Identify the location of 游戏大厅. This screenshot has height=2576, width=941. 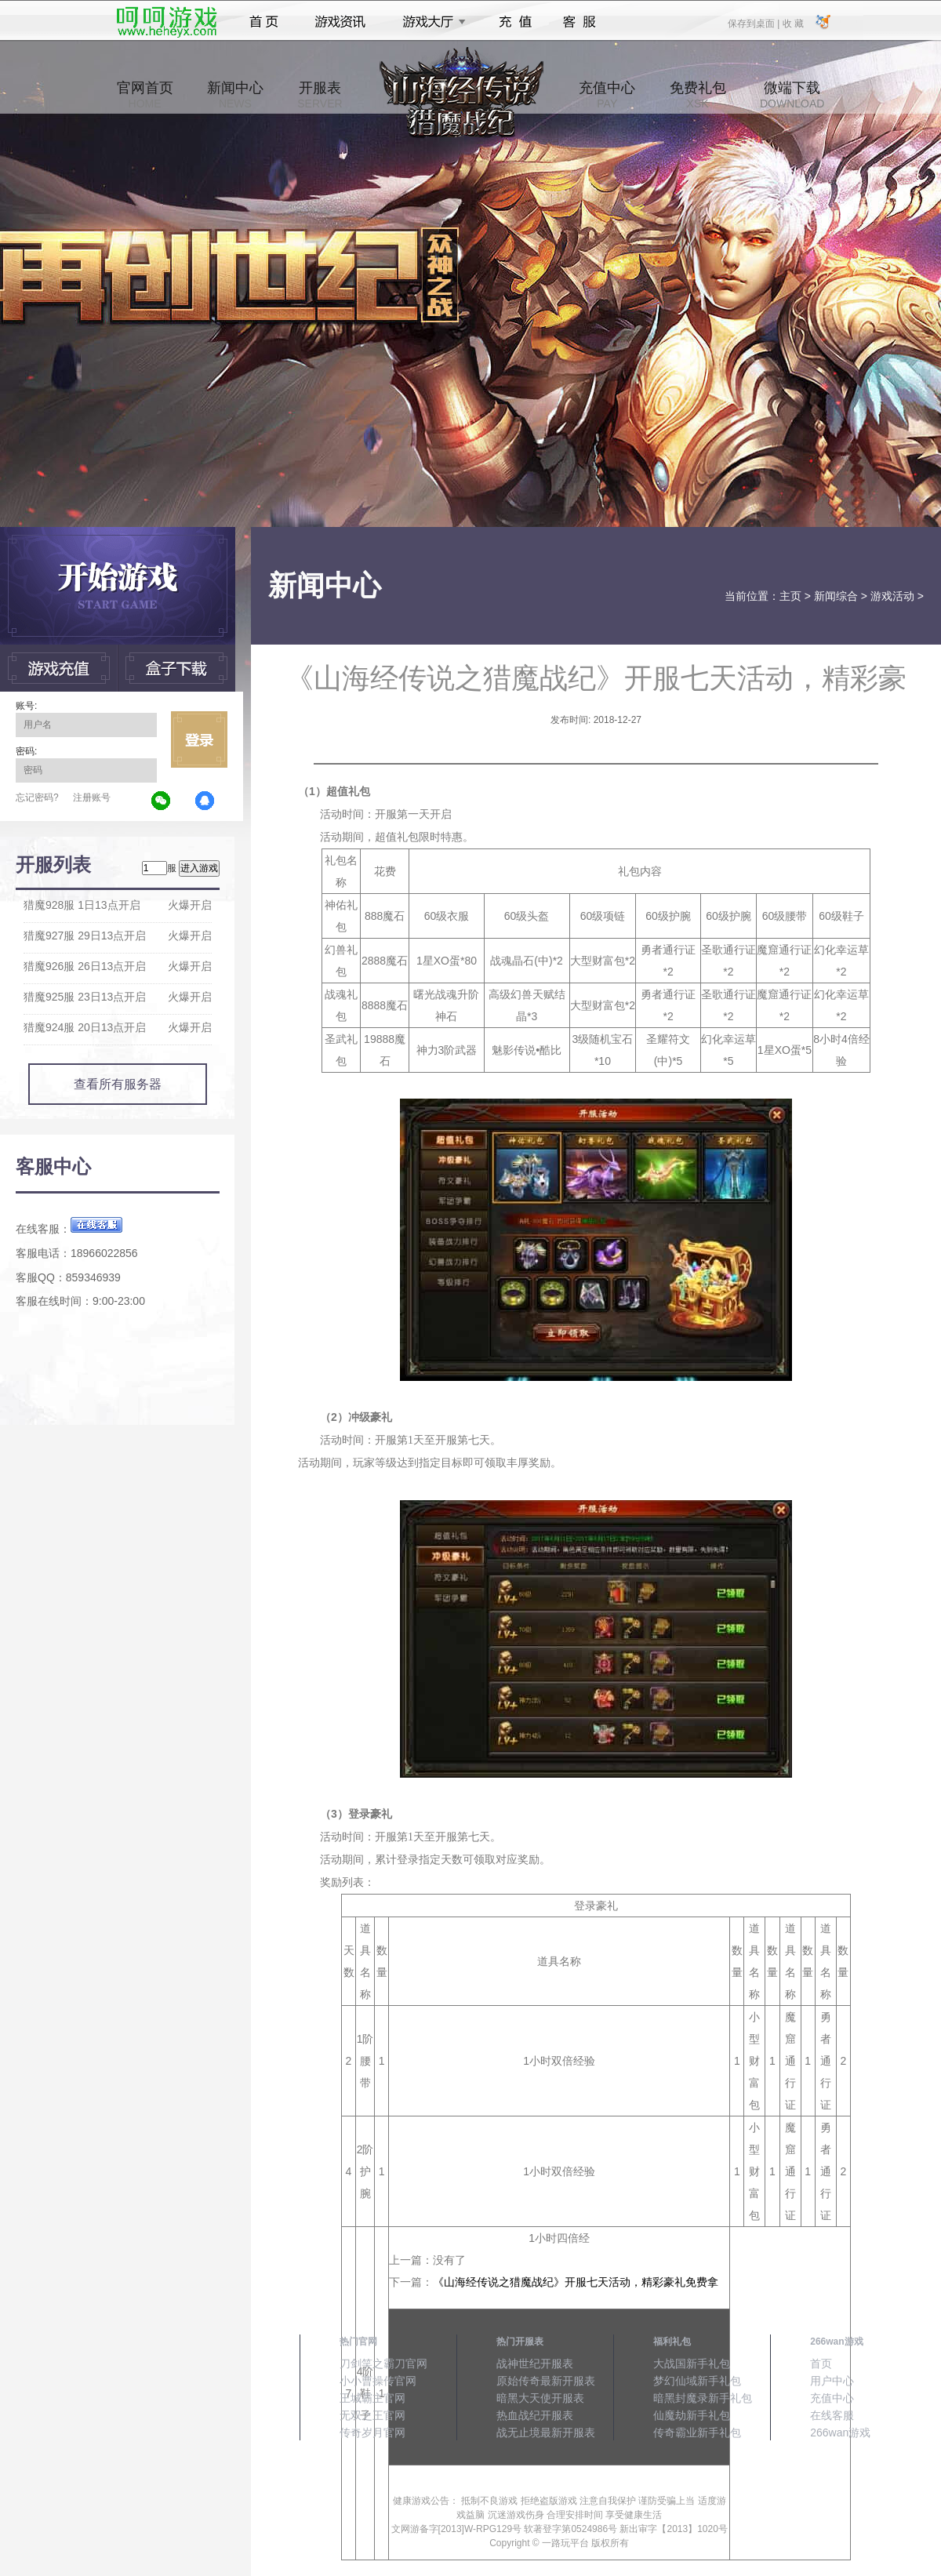
(430, 22).